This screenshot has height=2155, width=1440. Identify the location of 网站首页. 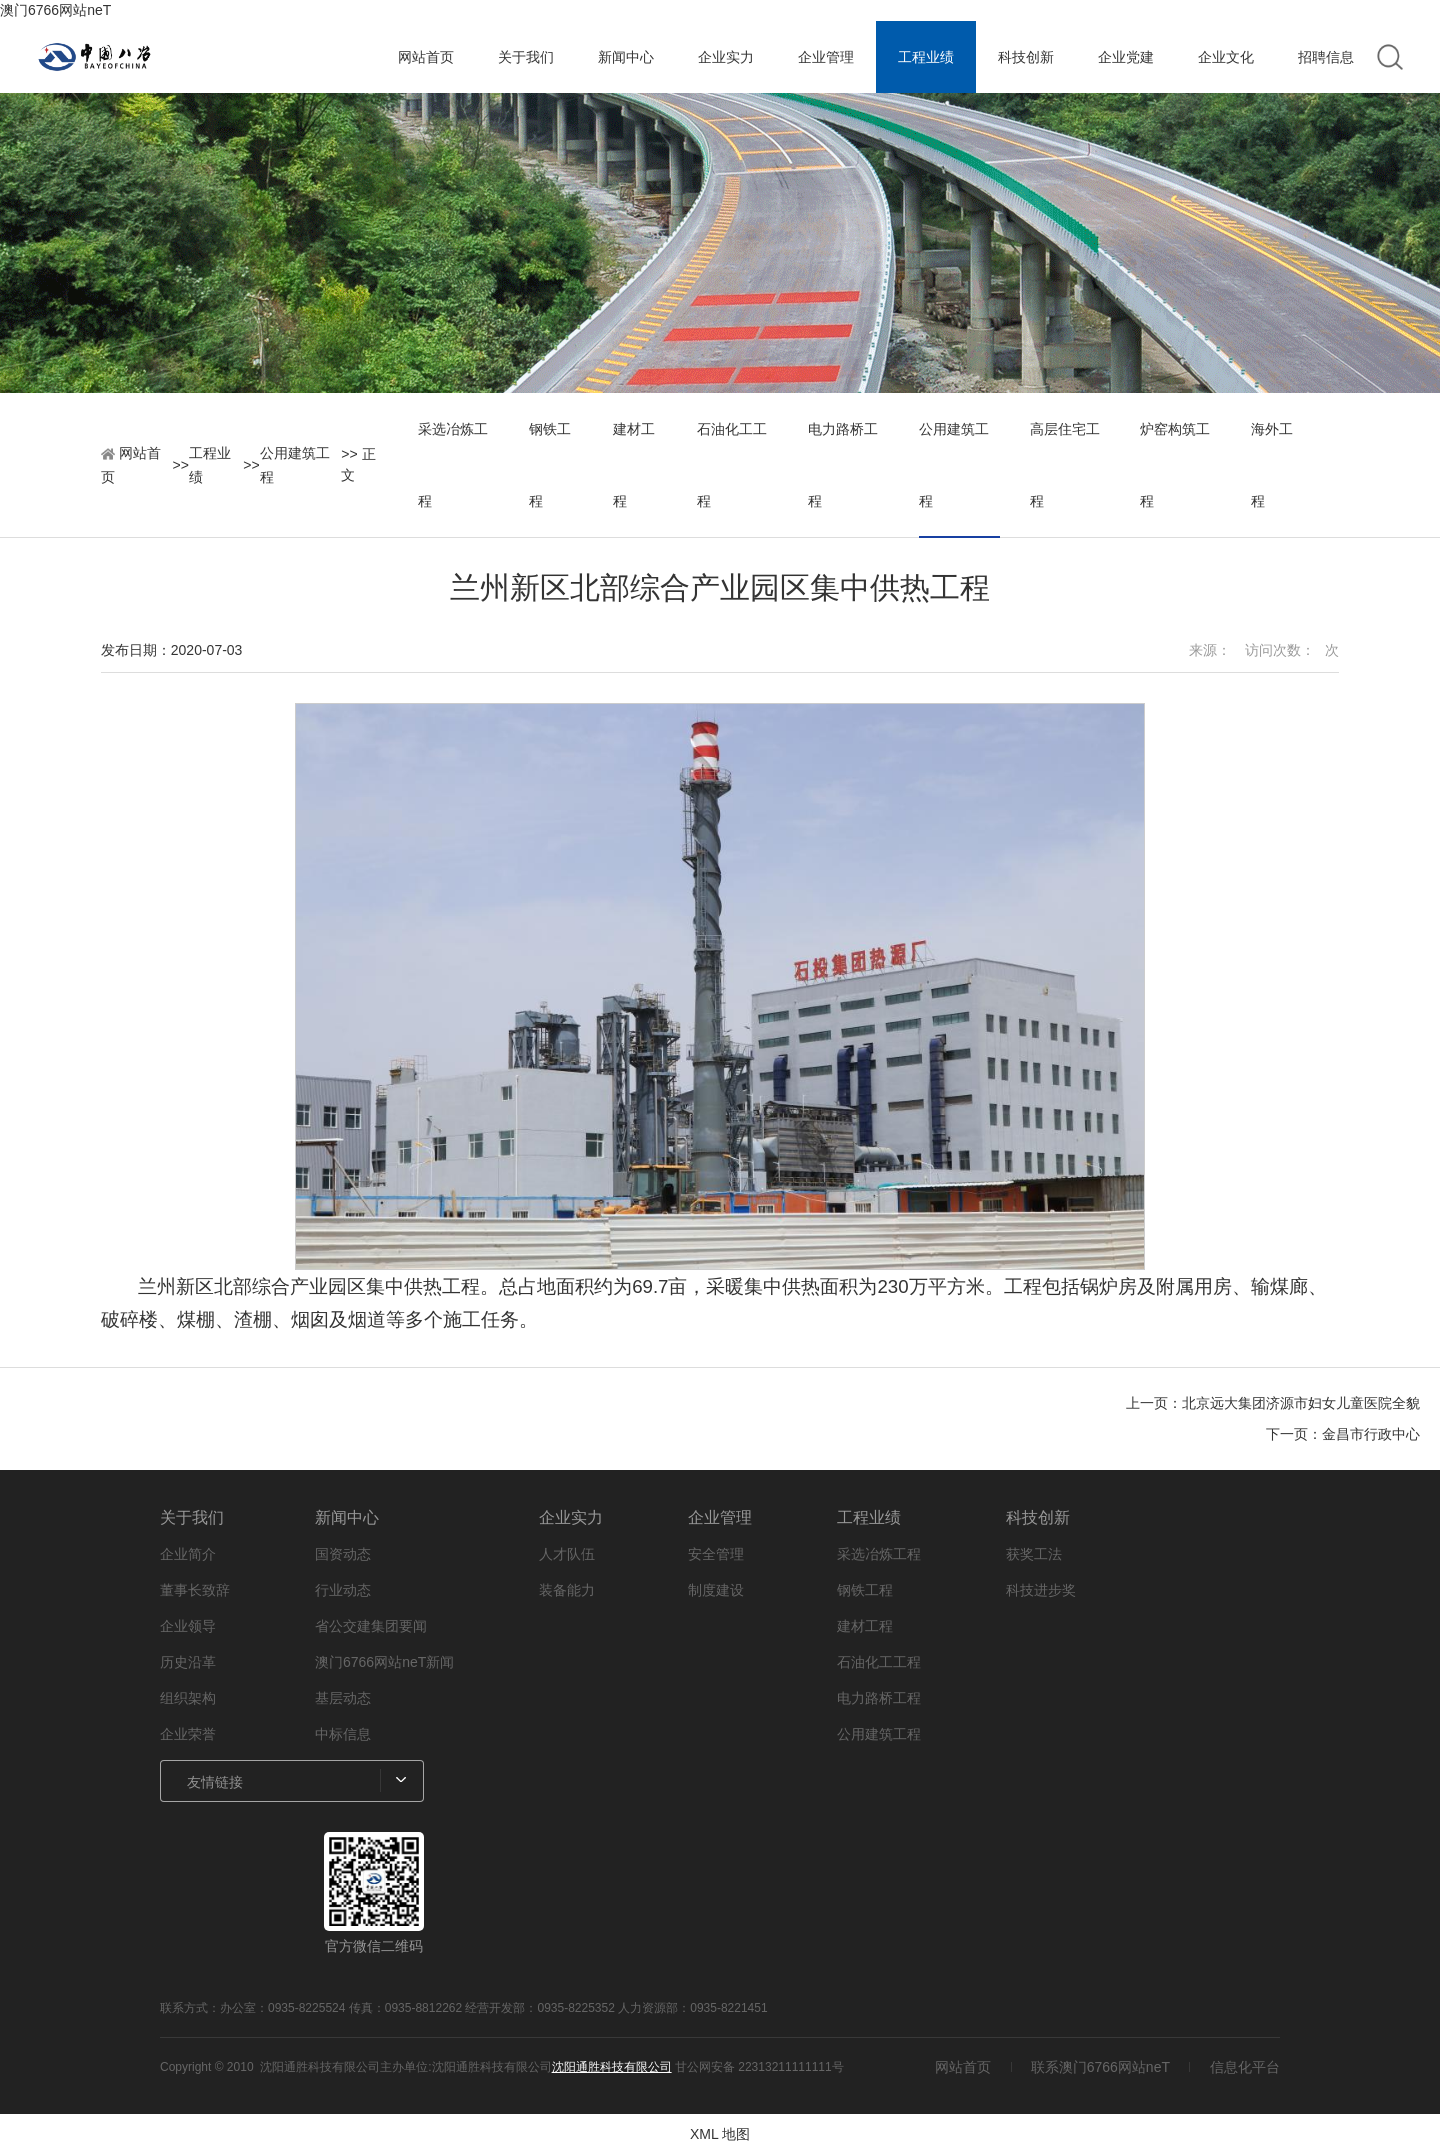
(426, 57).